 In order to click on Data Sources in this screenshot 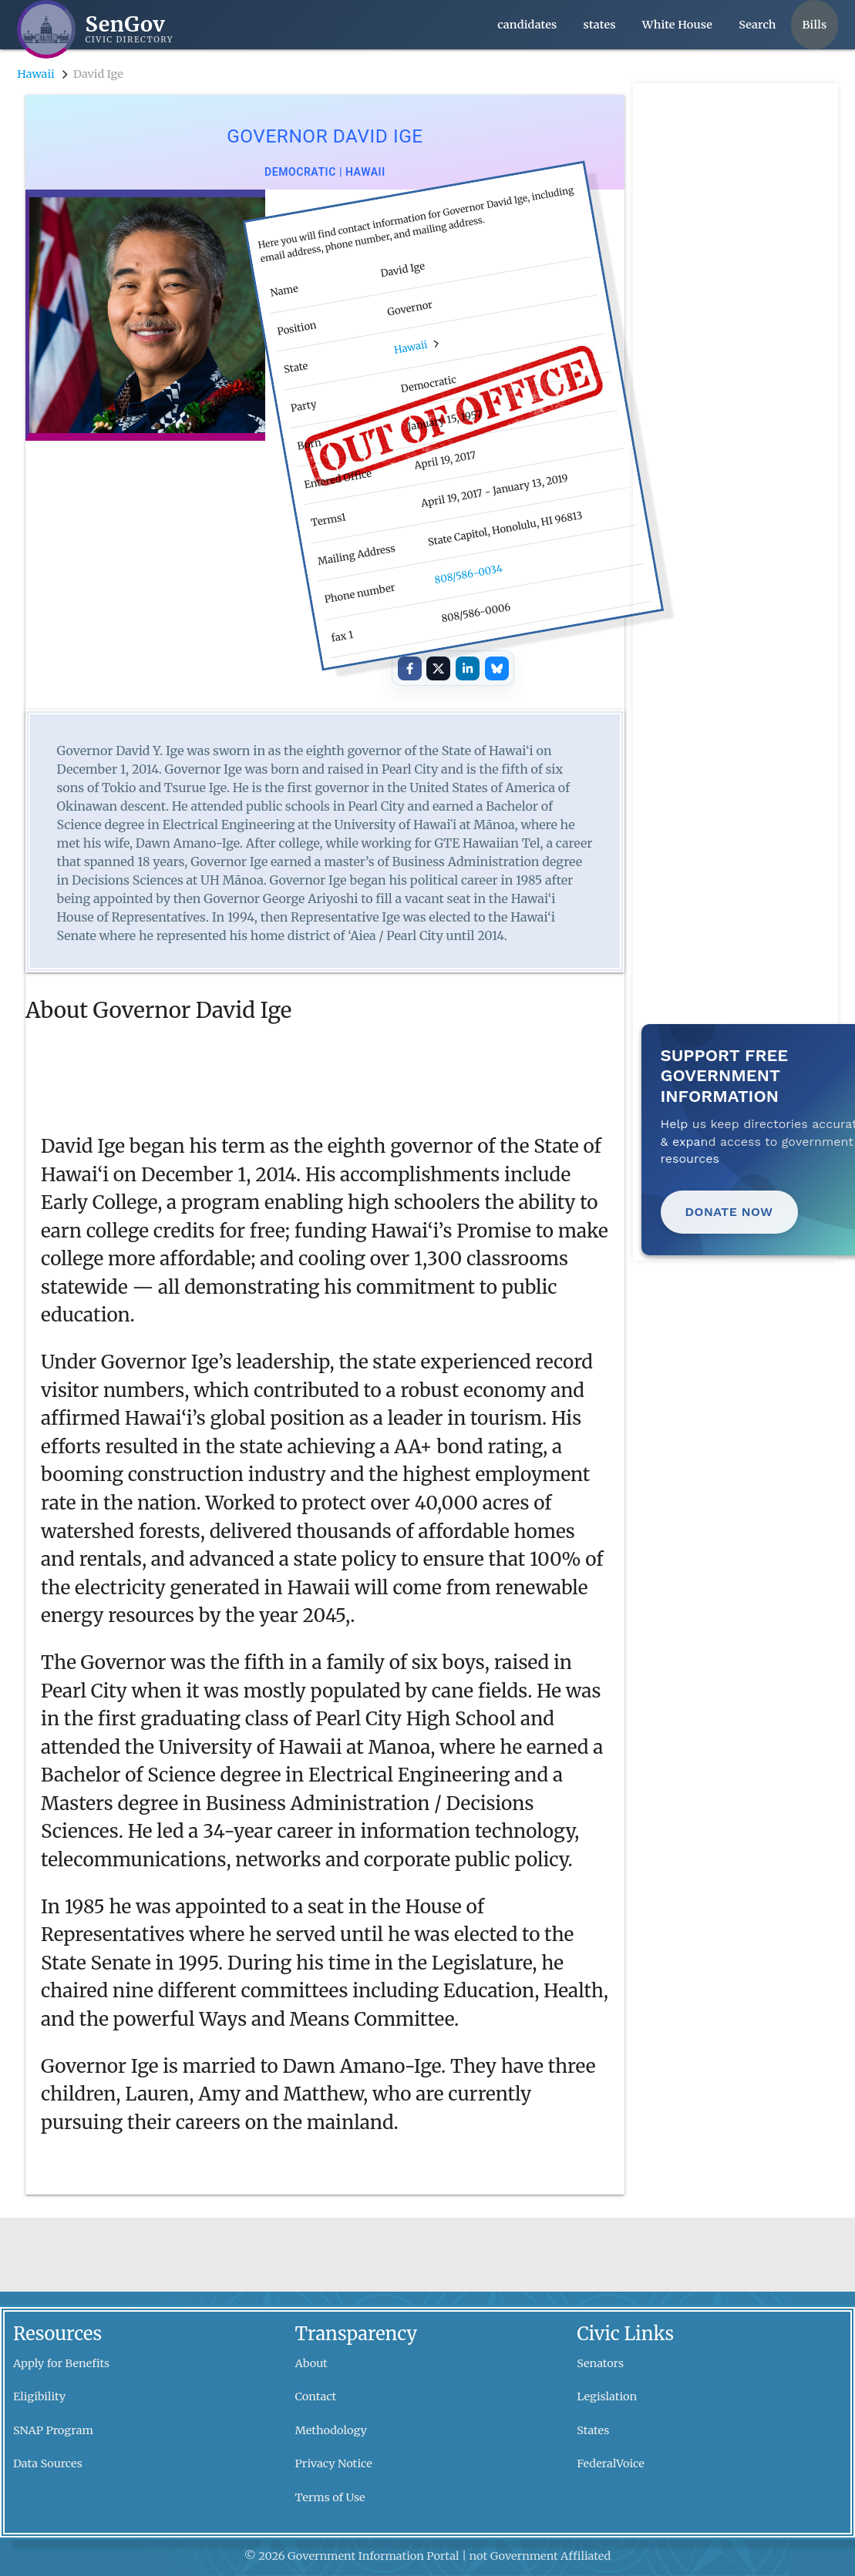, I will do `click(47, 2463)`.